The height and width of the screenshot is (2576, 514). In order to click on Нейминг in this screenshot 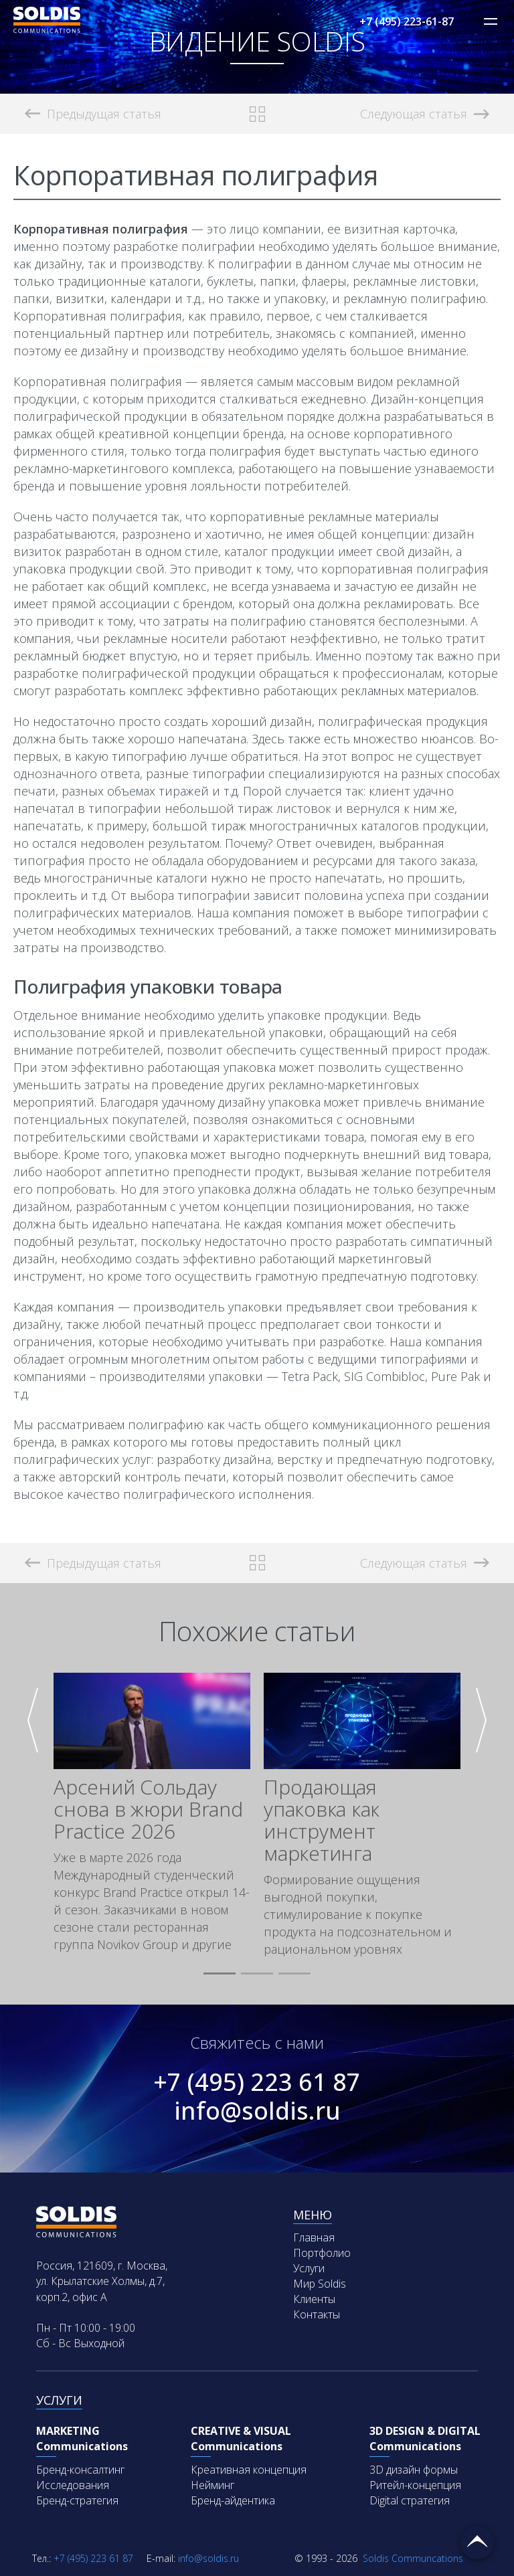, I will do `click(212, 2485)`.